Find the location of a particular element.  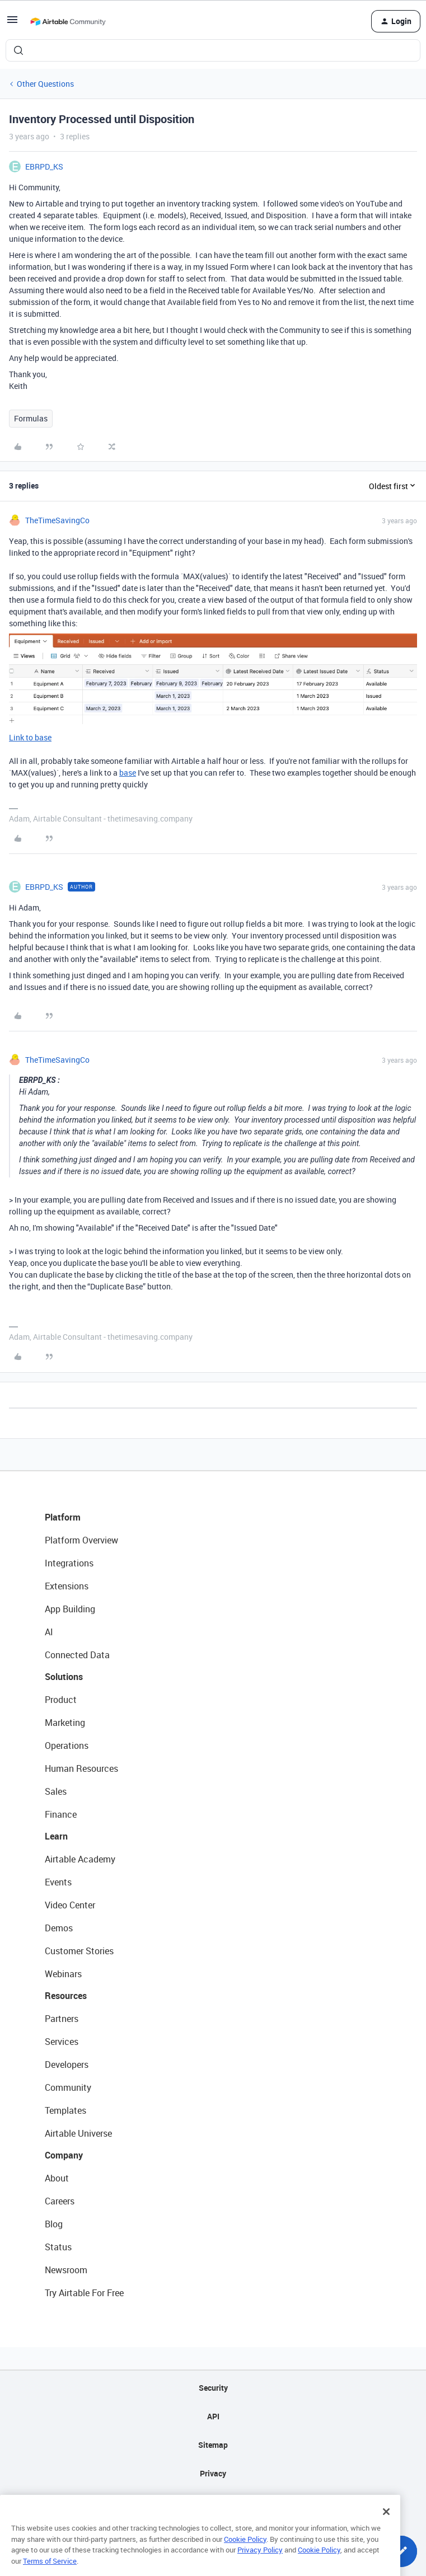

Careers is located at coordinates (59, 2201).